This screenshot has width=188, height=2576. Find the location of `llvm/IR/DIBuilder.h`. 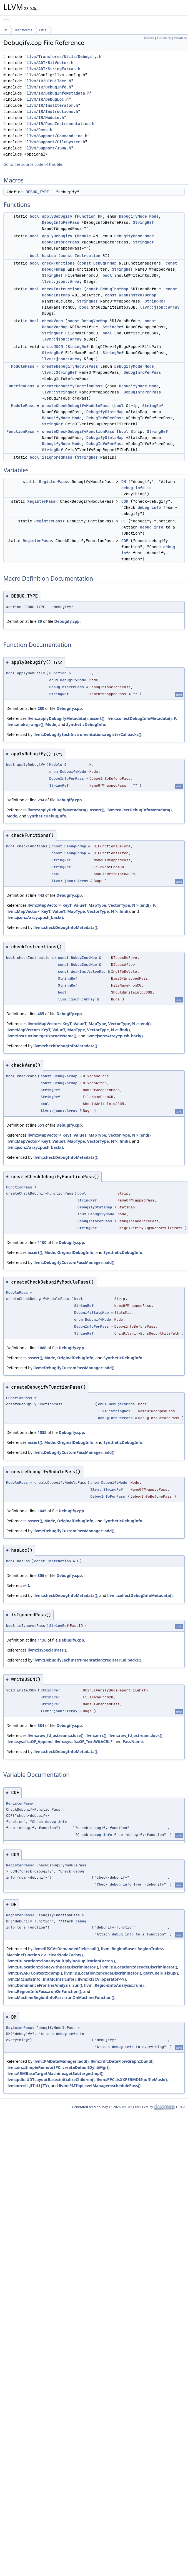

llvm/IR/DIBuilder.h is located at coordinates (49, 81).